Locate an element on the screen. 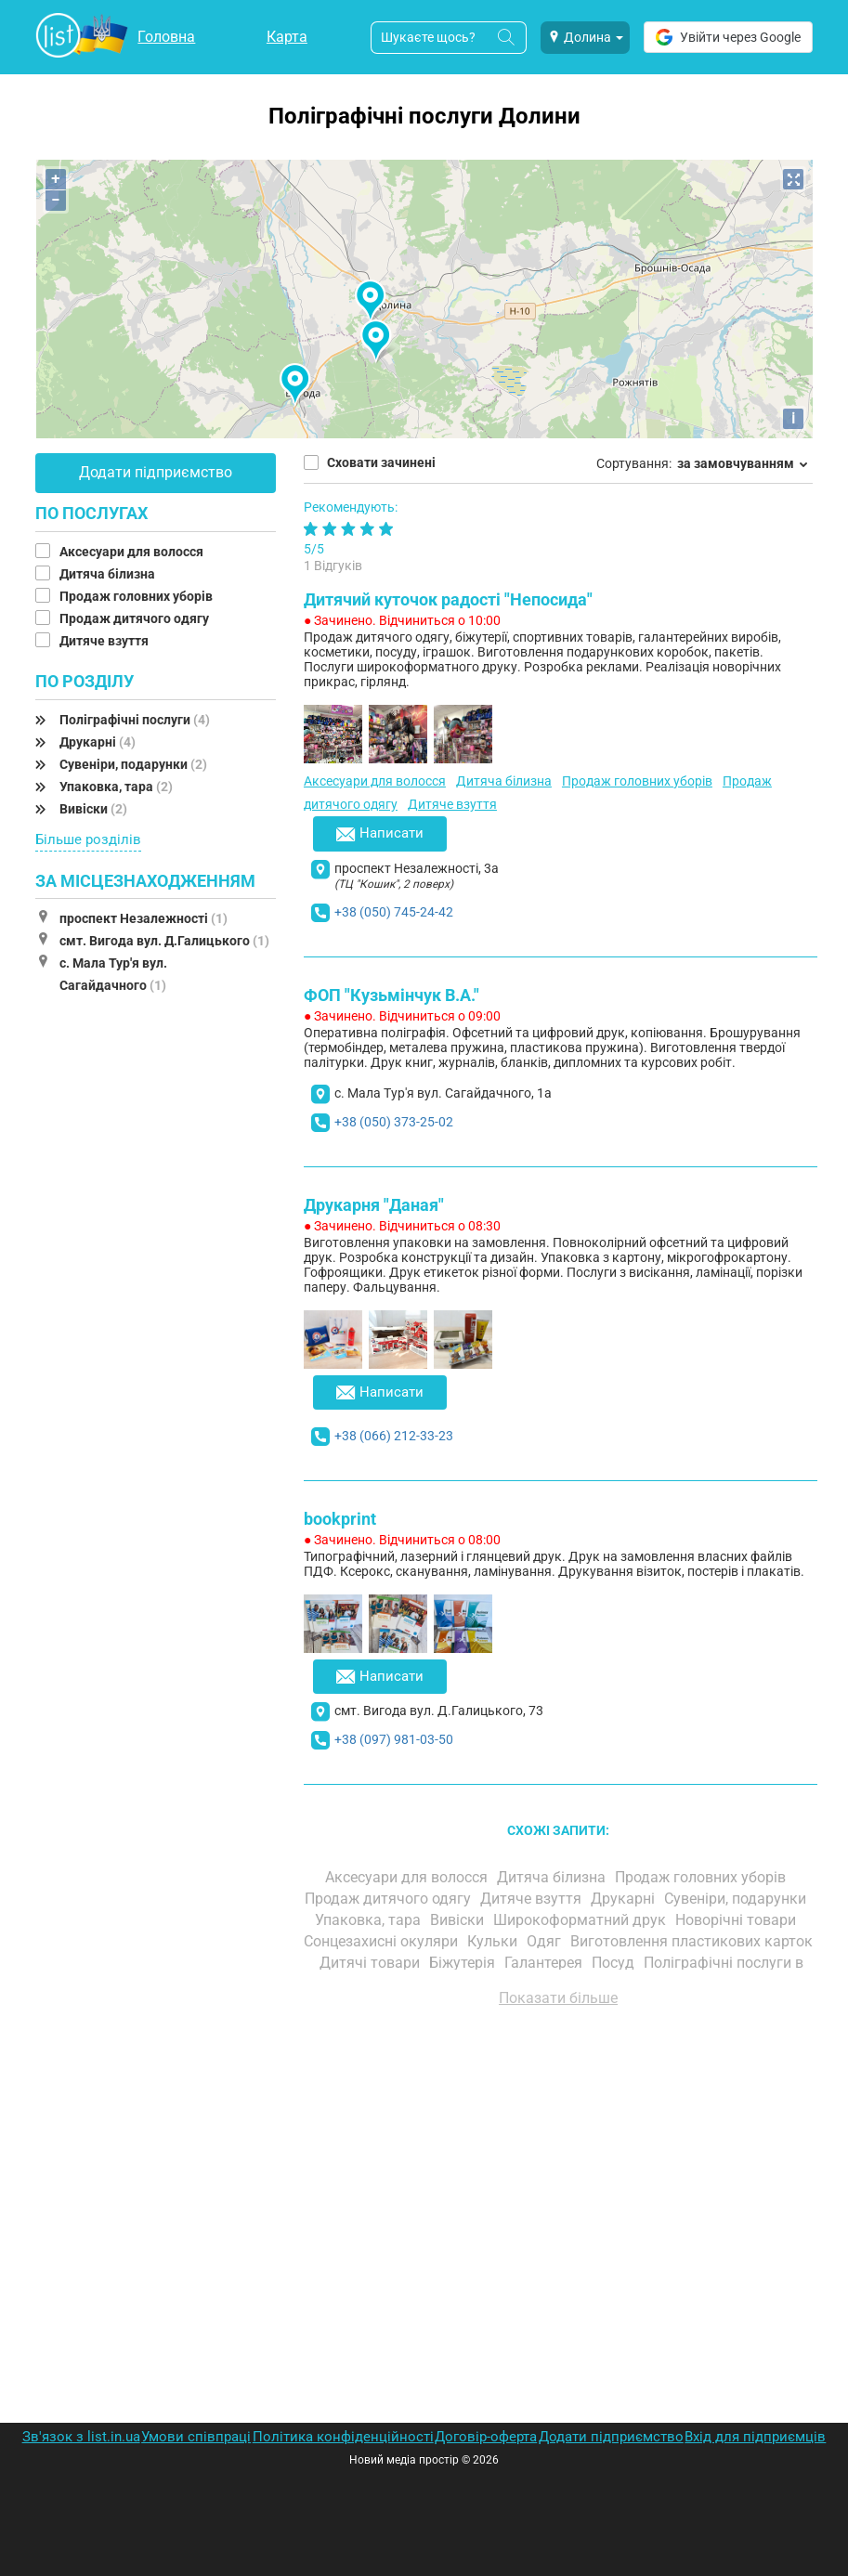 This screenshot has width=848, height=2576. Одяг is located at coordinates (546, 1941).